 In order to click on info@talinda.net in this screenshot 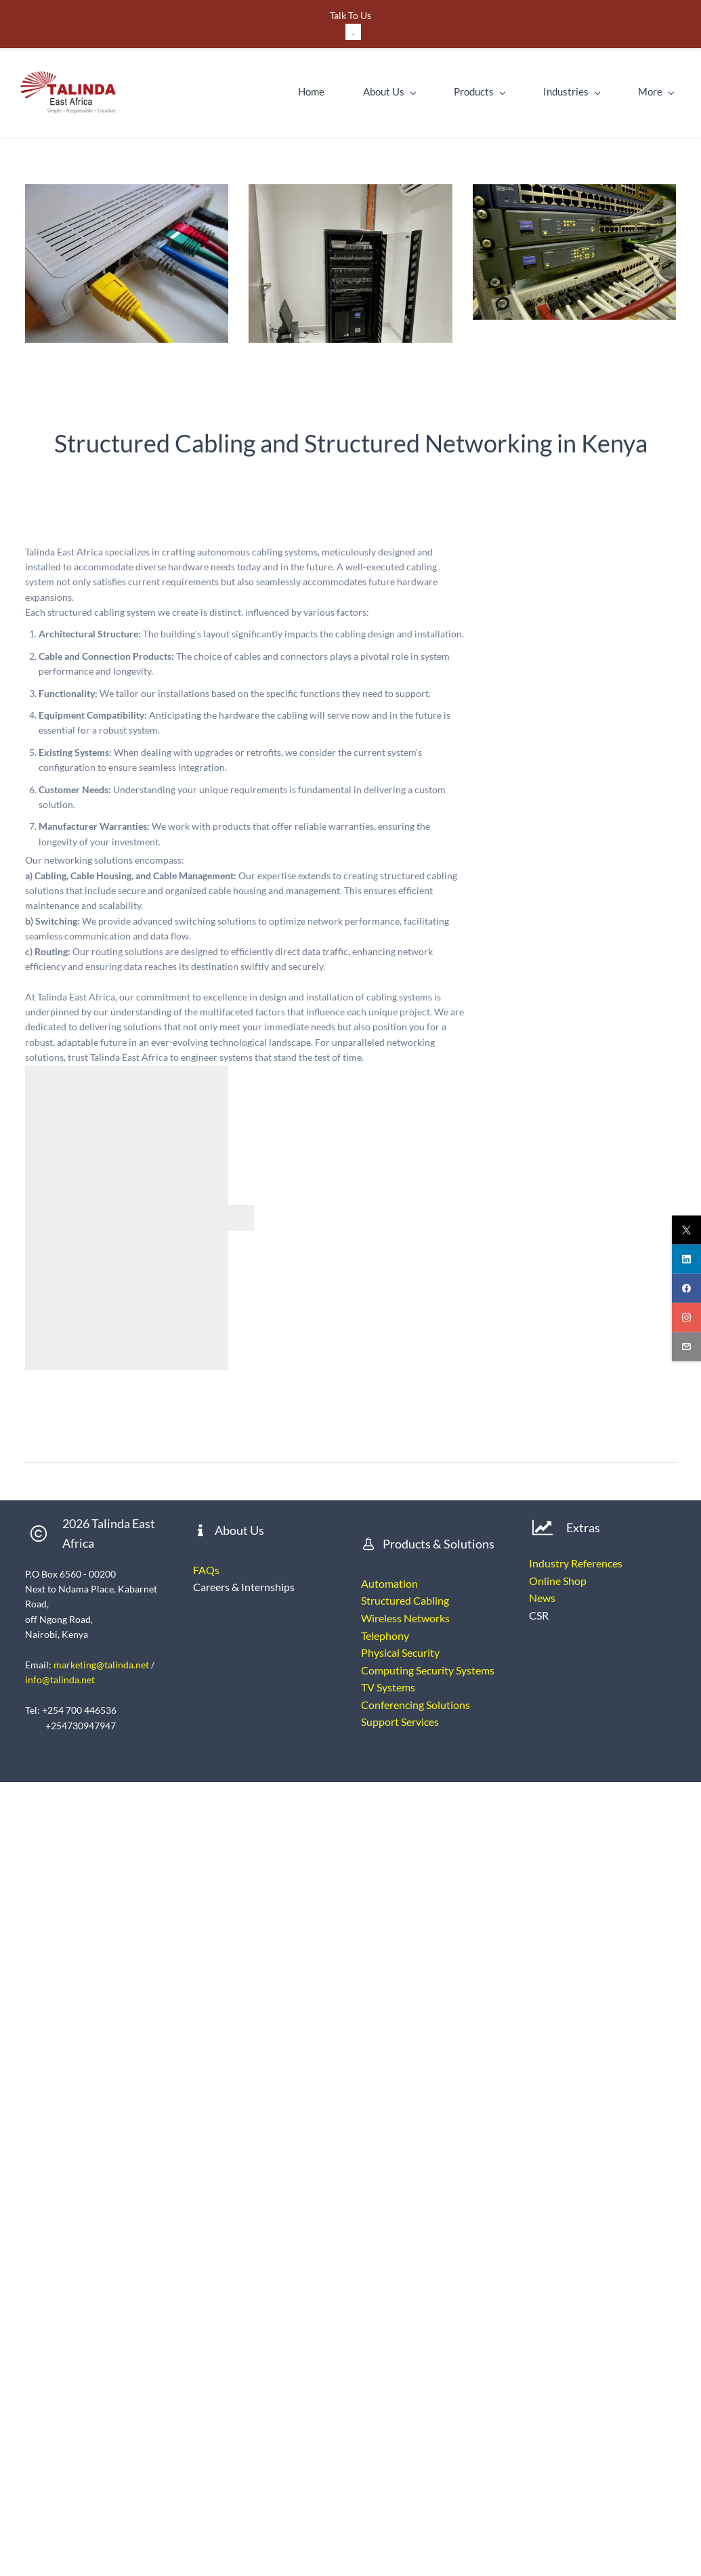, I will do `click(60, 1680)`.